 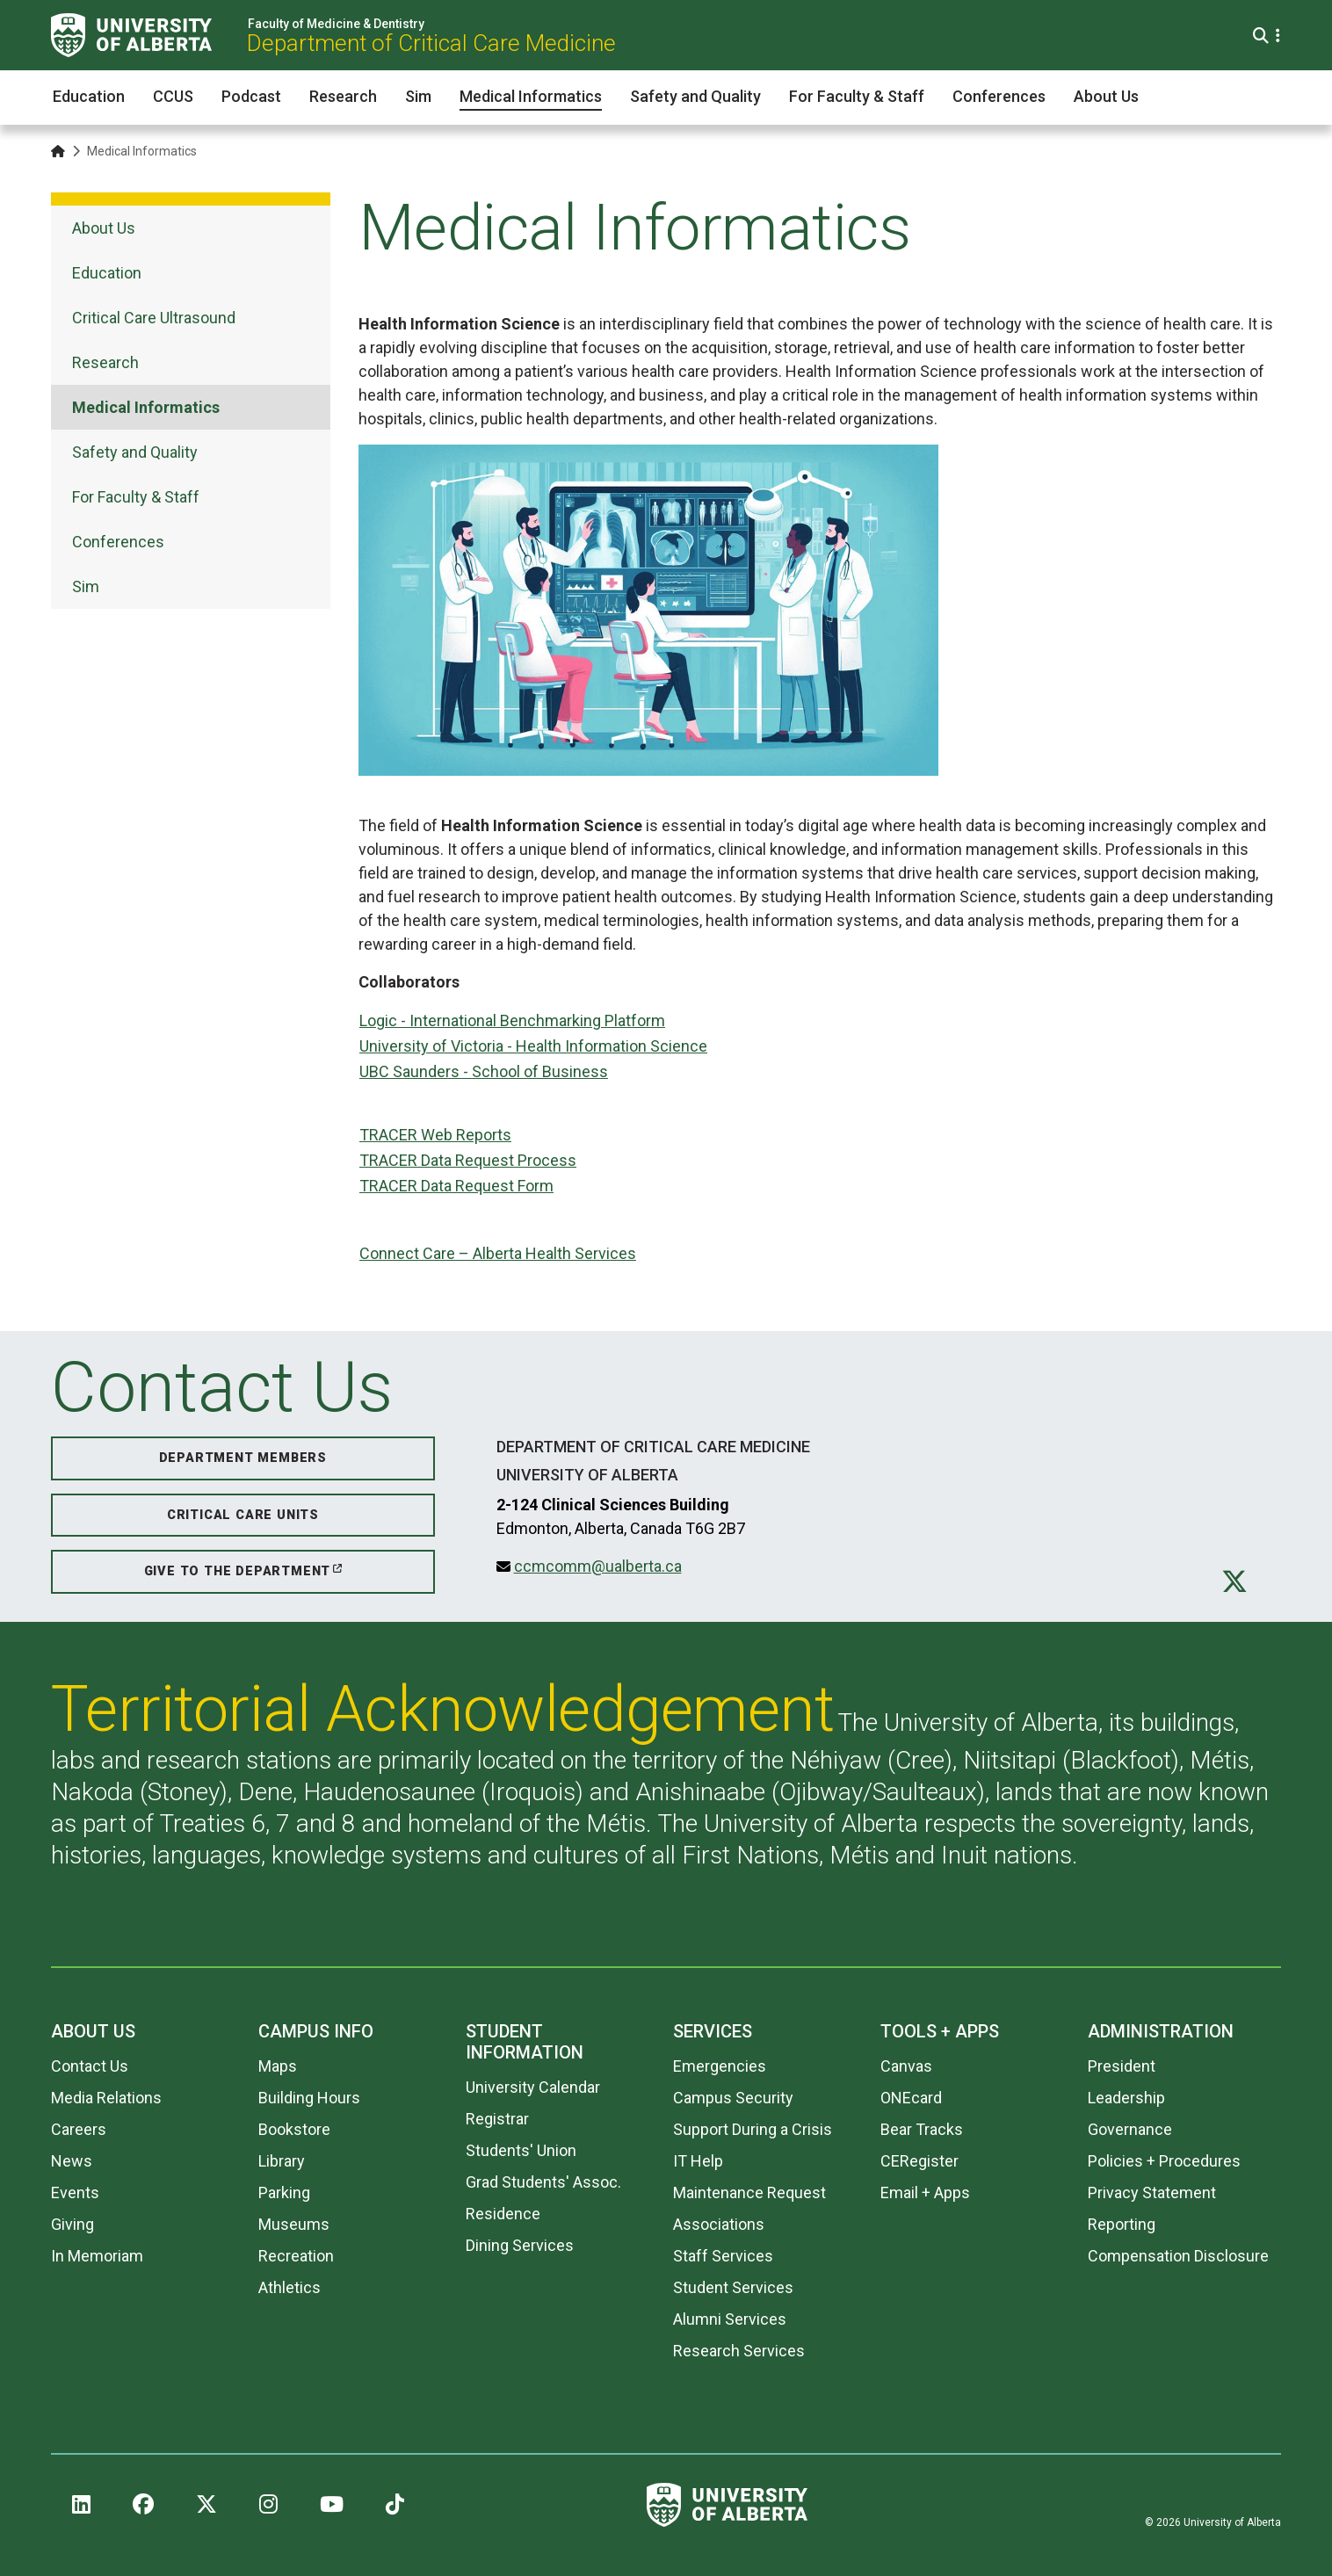 What do you see at coordinates (75, 2192) in the screenshot?
I see `Events` at bounding box center [75, 2192].